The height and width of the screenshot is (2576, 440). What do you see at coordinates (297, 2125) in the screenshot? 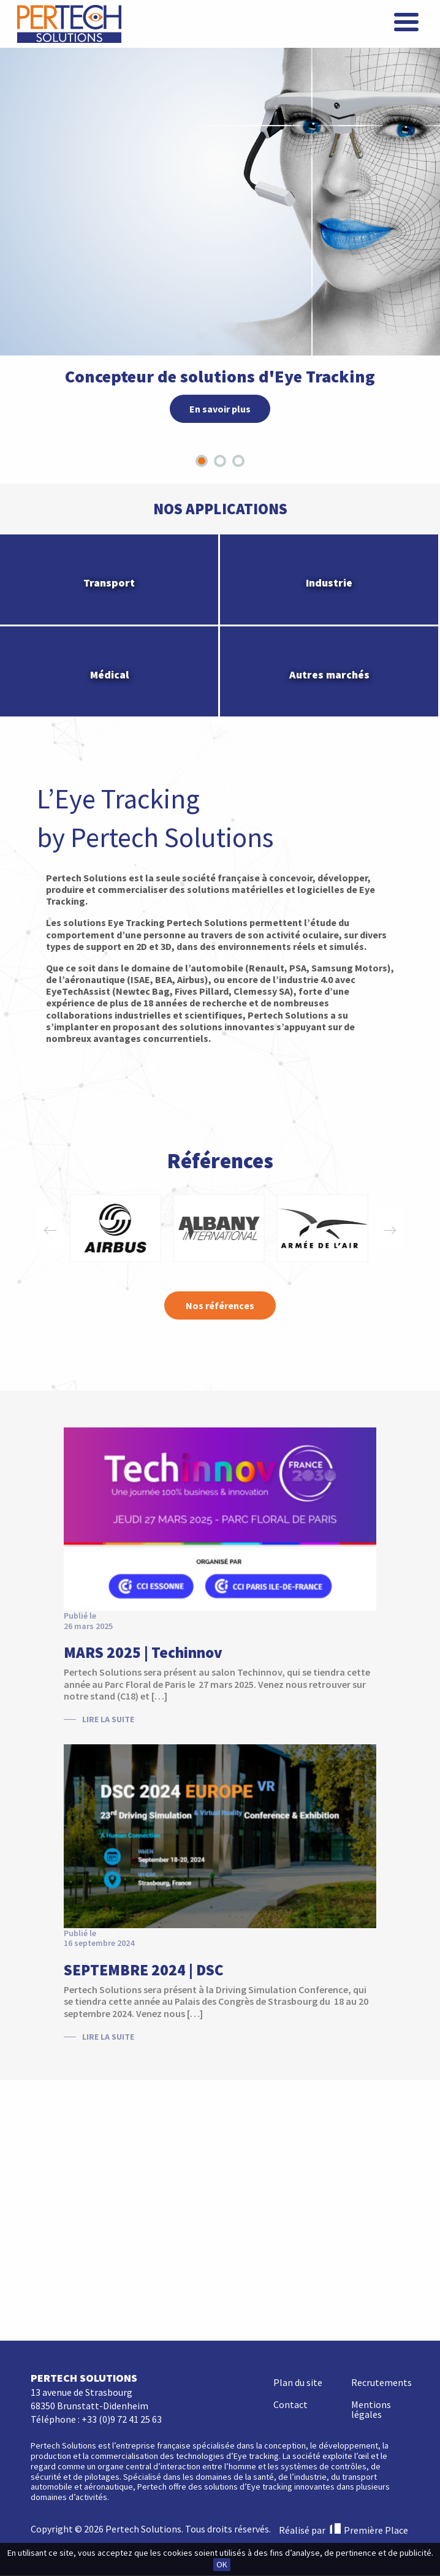
I see `Plan du site` at bounding box center [297, 2125].